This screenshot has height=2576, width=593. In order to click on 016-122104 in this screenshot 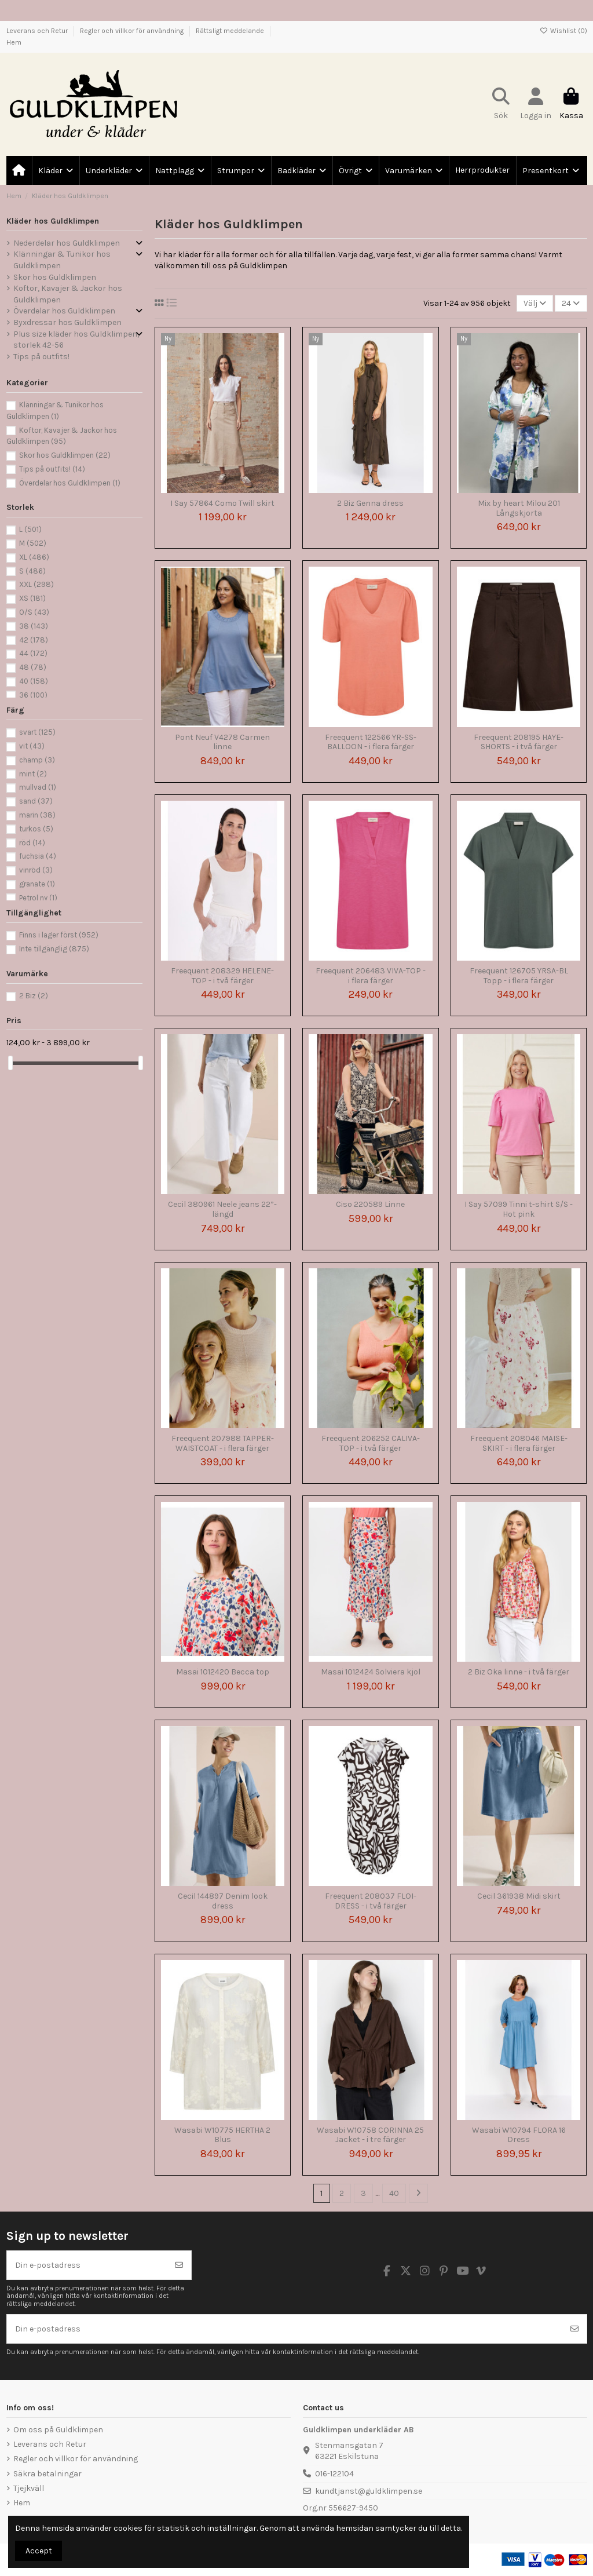, I will do `click(334, 2474)`.